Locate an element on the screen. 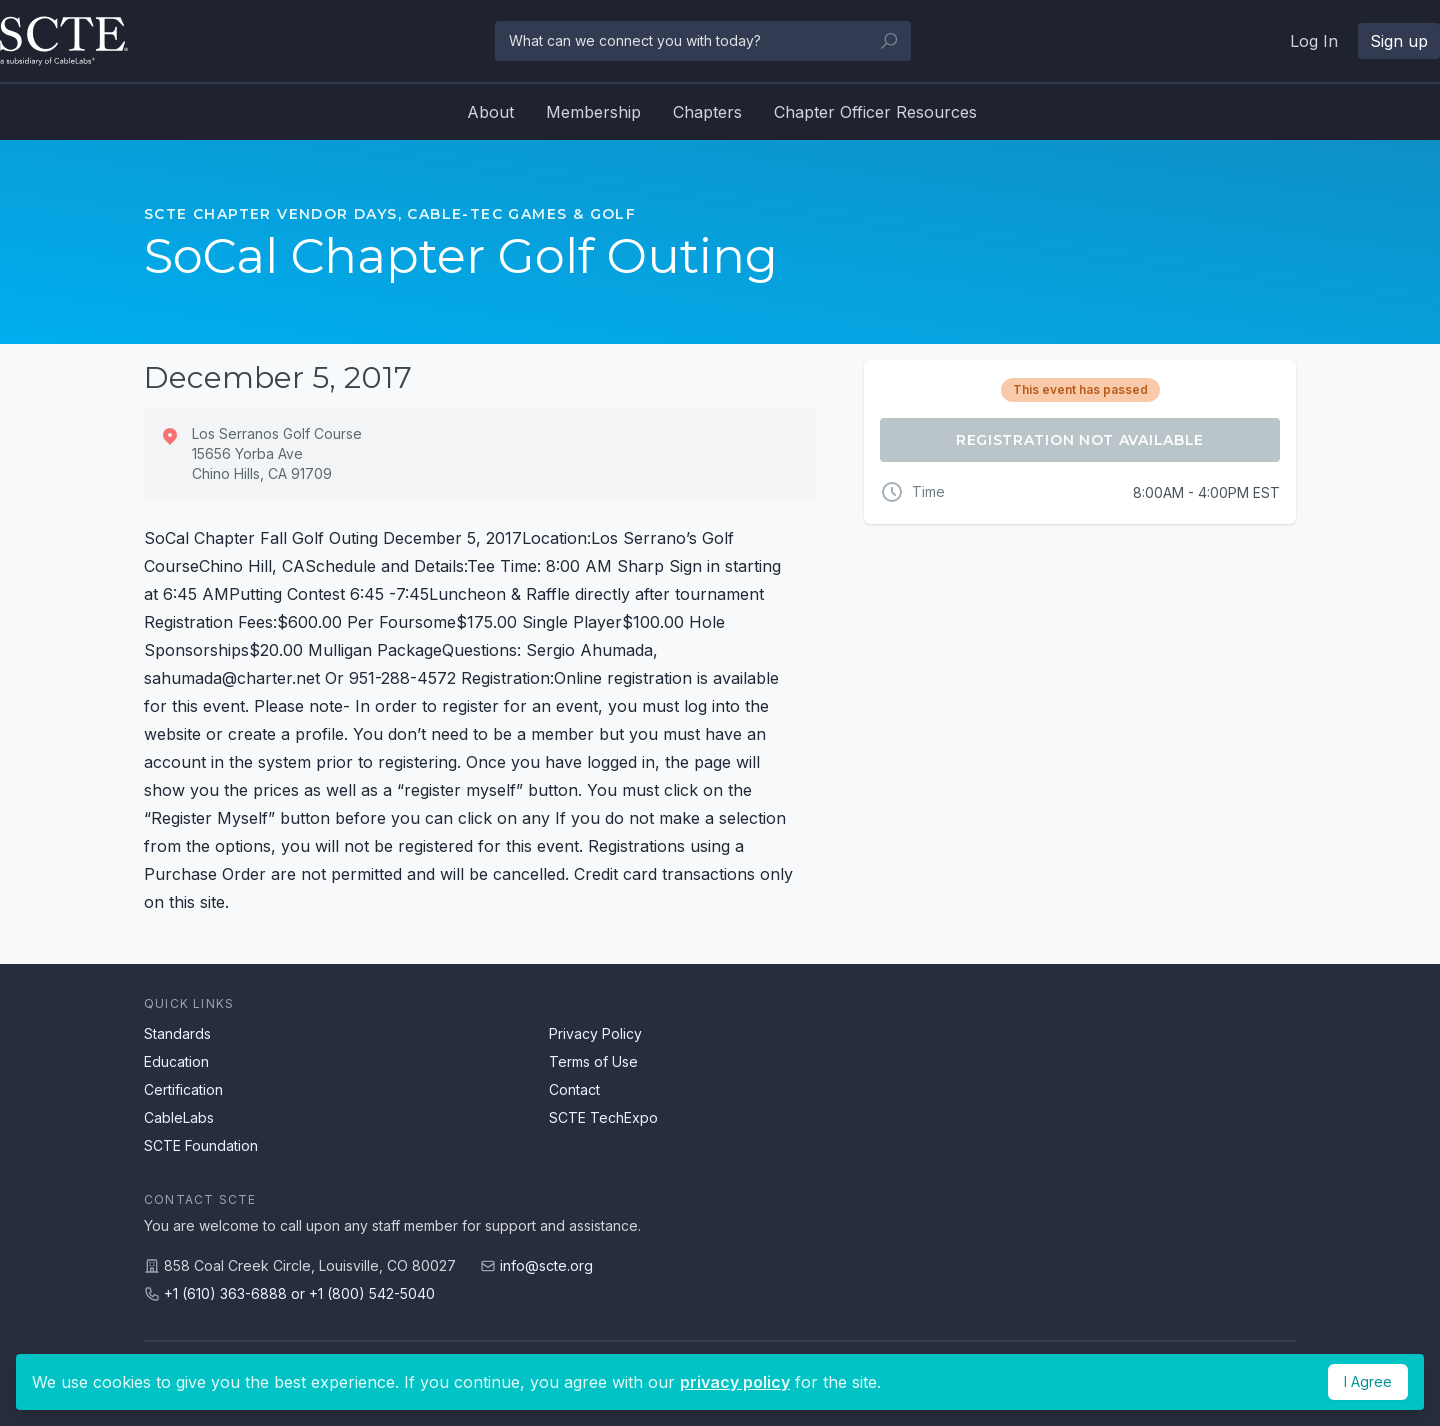  CableLabs is located at coordinates (179, 1117).